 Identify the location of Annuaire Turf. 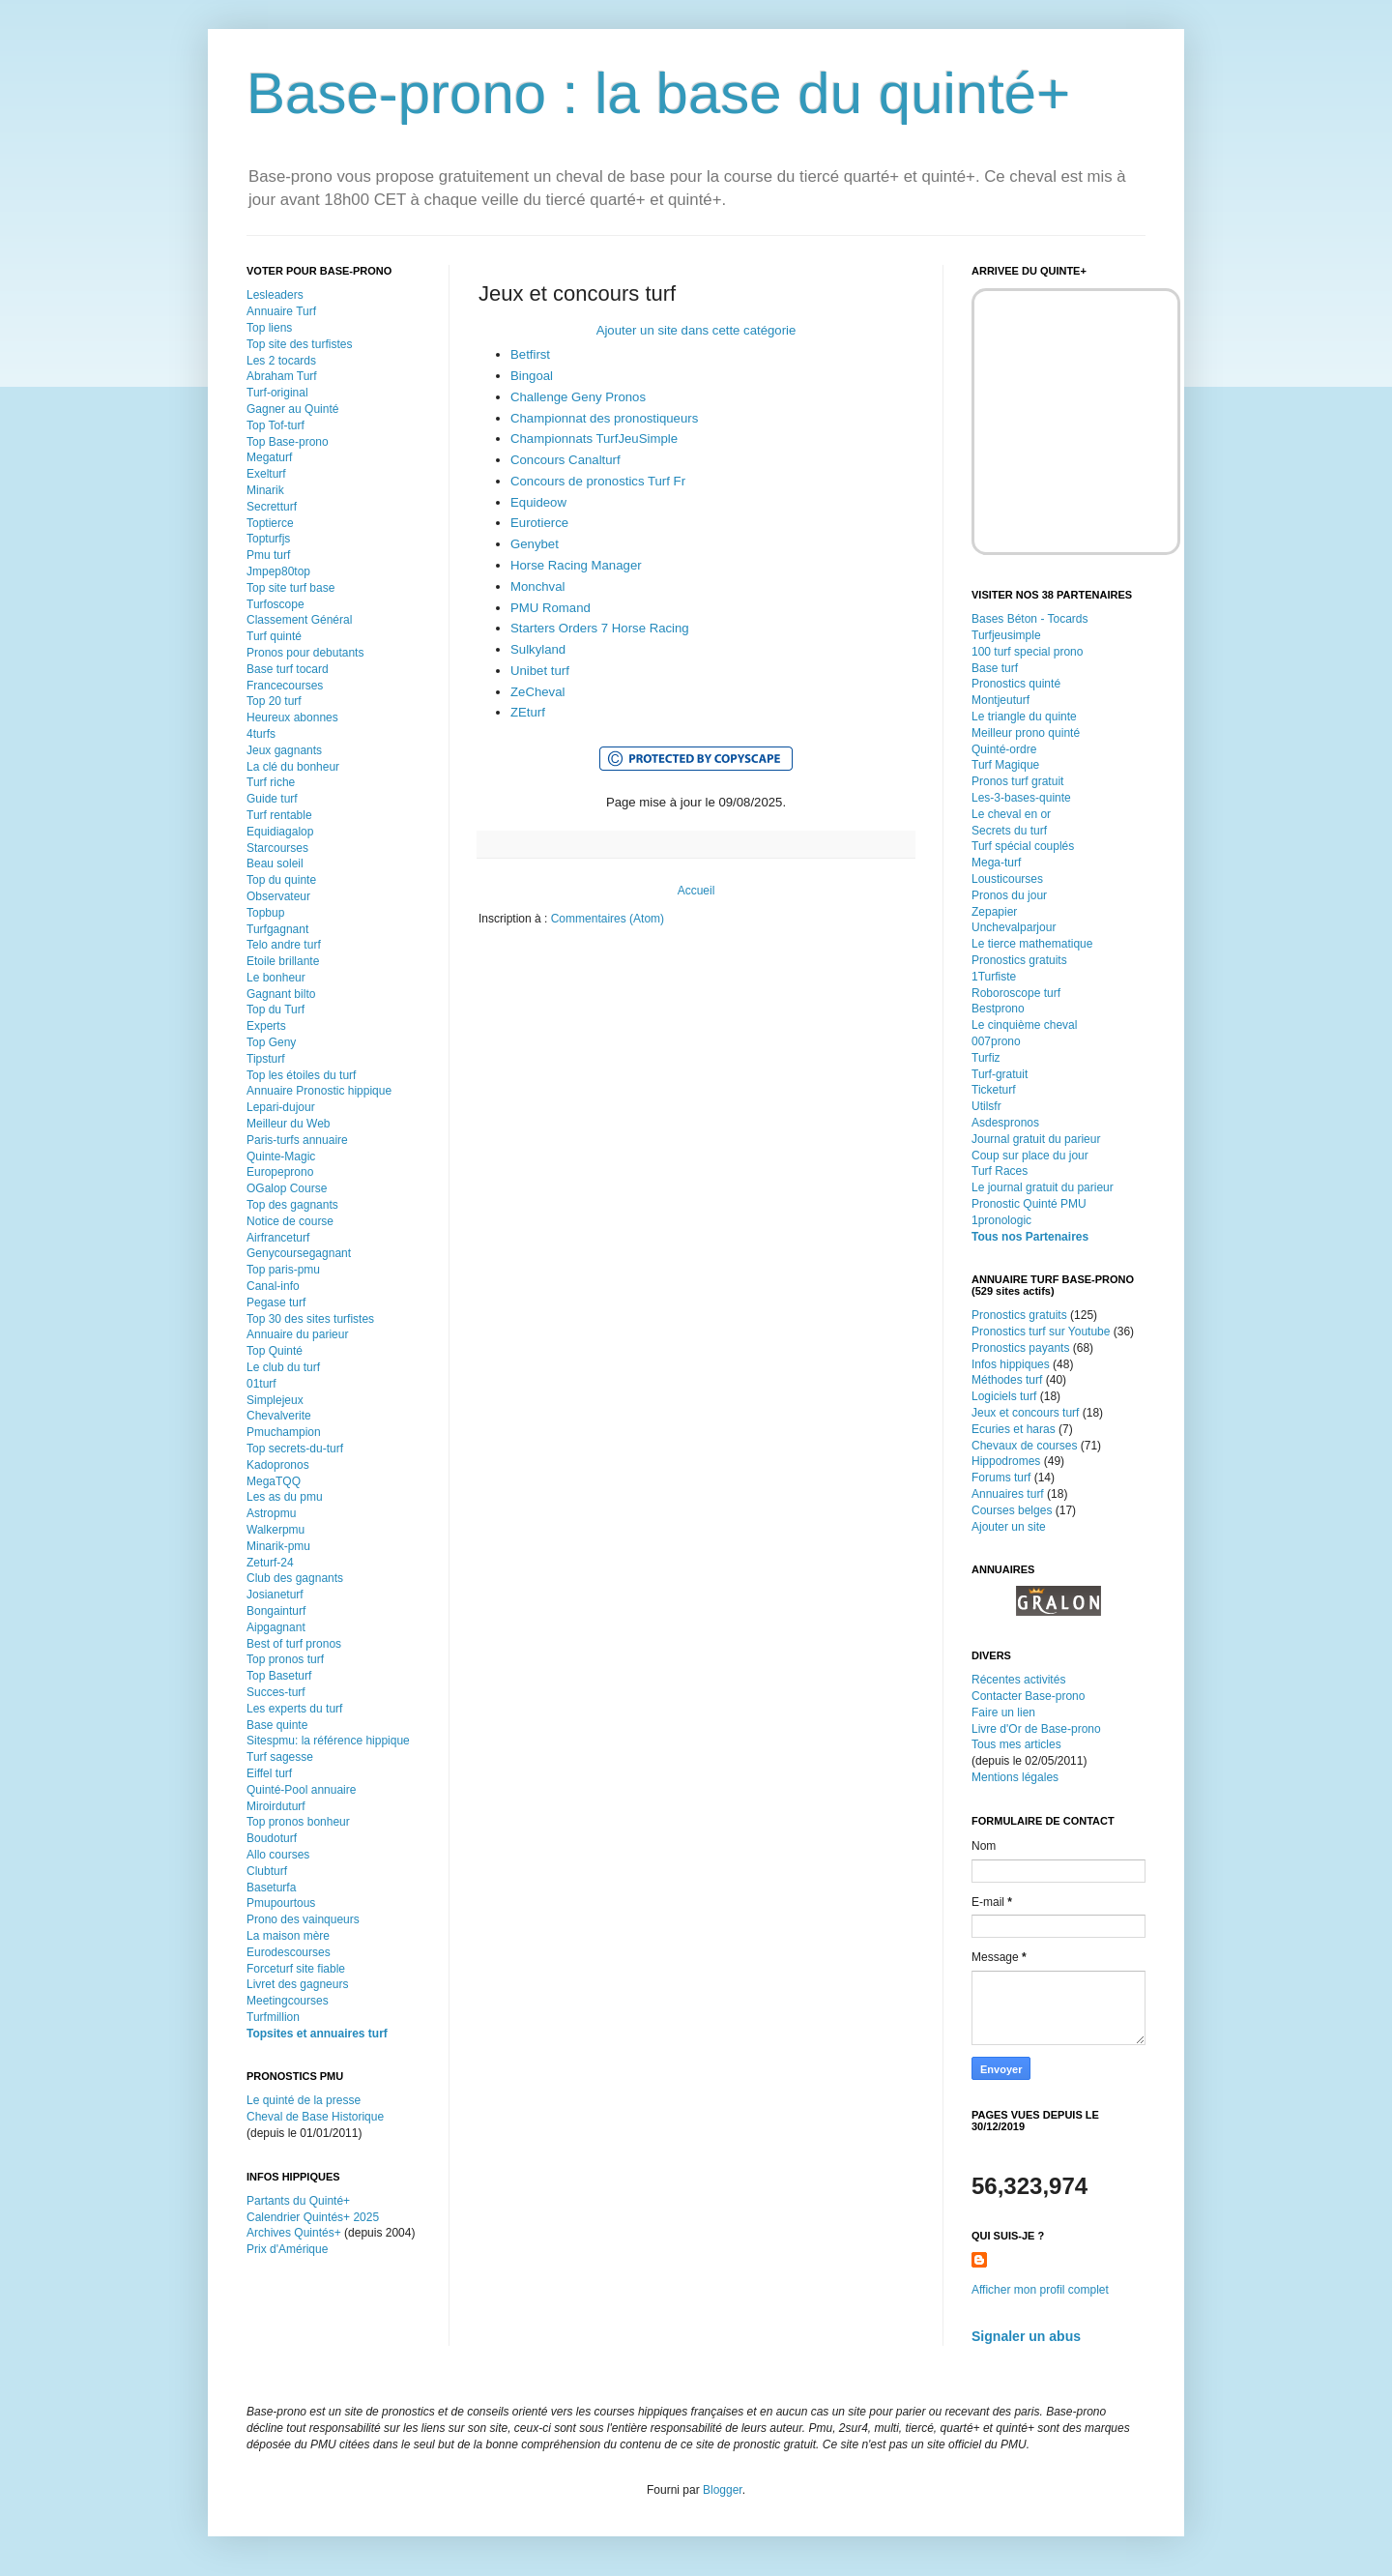
(281, 311).